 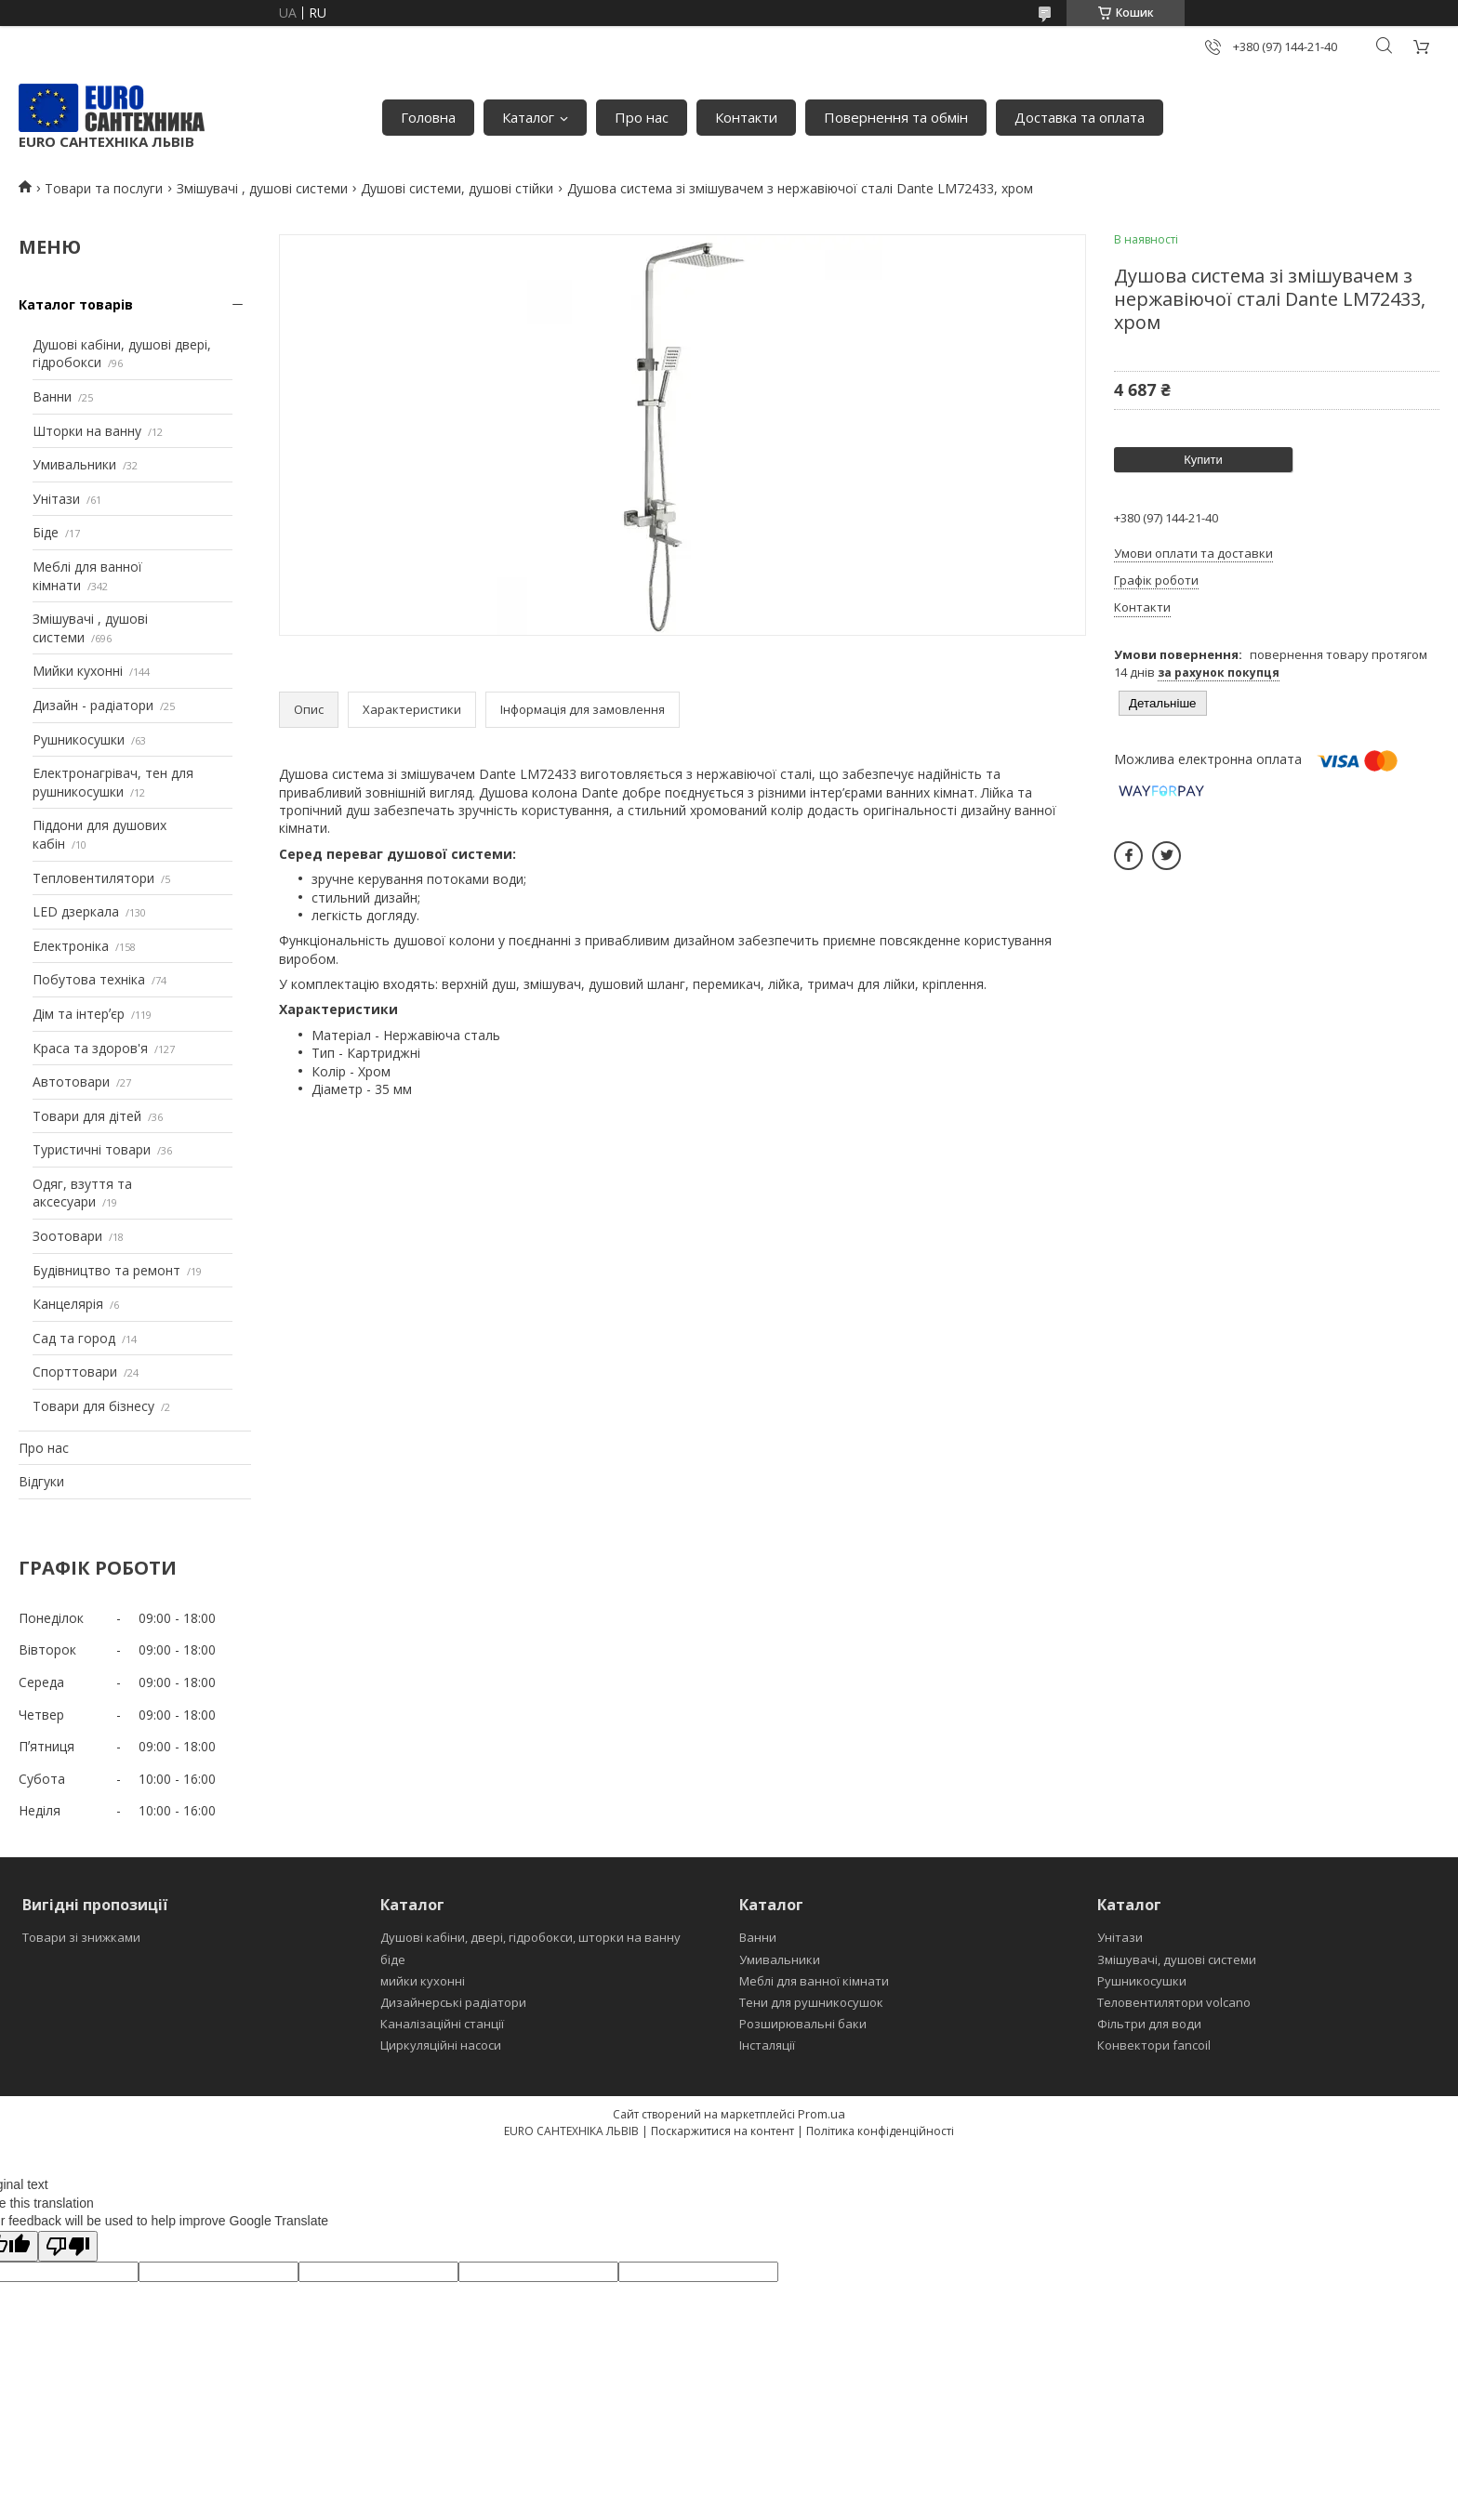 What do you see at coordinates (90, 1048) in the screenshot?
I see `Краса та здоров'я` at bounding box center [90, 1048].